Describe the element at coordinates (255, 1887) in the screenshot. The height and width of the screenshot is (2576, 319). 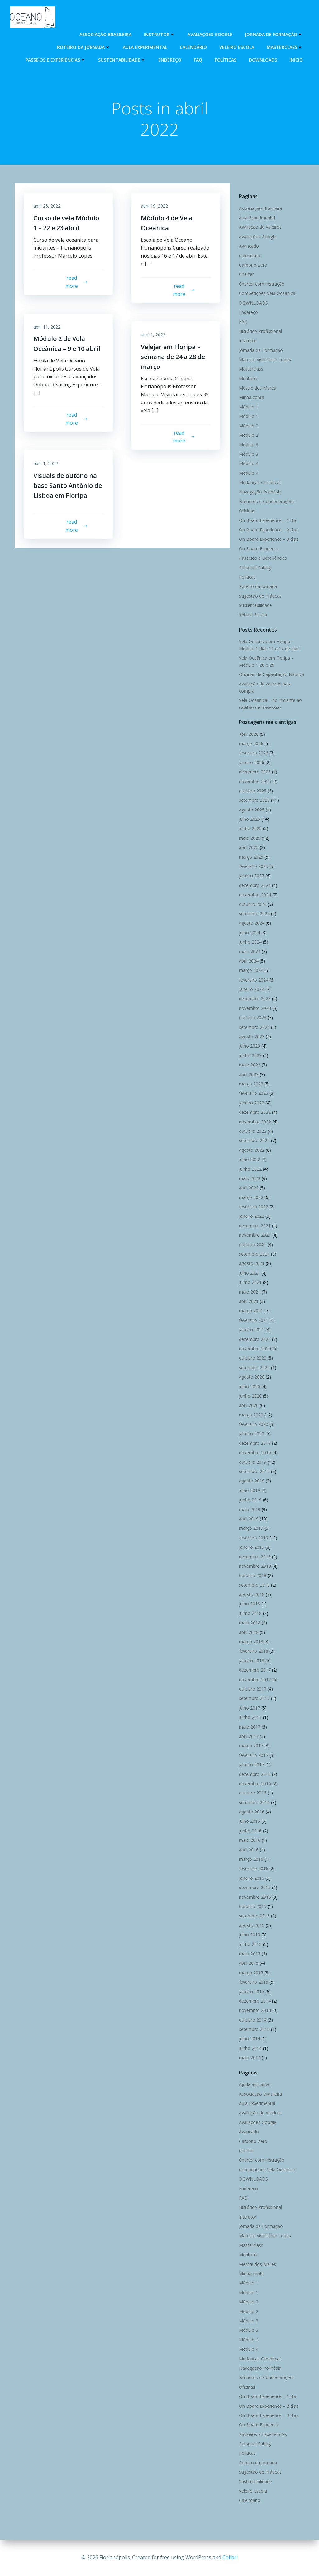
I see `dezembro 2015` at that location.